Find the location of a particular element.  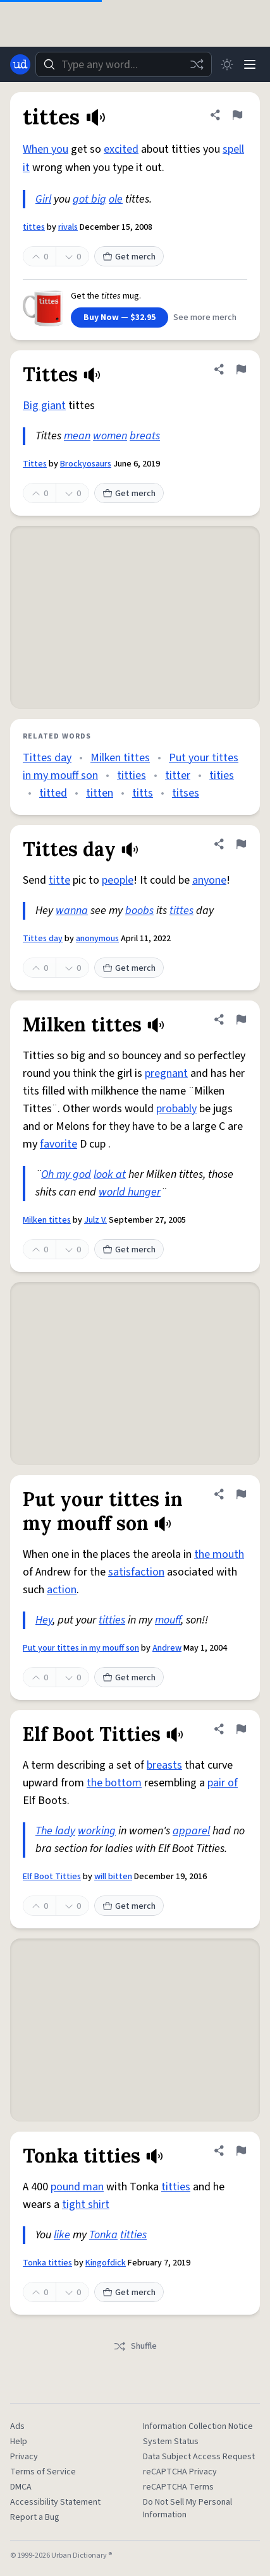

Help is located at coordinates (18, 2441).